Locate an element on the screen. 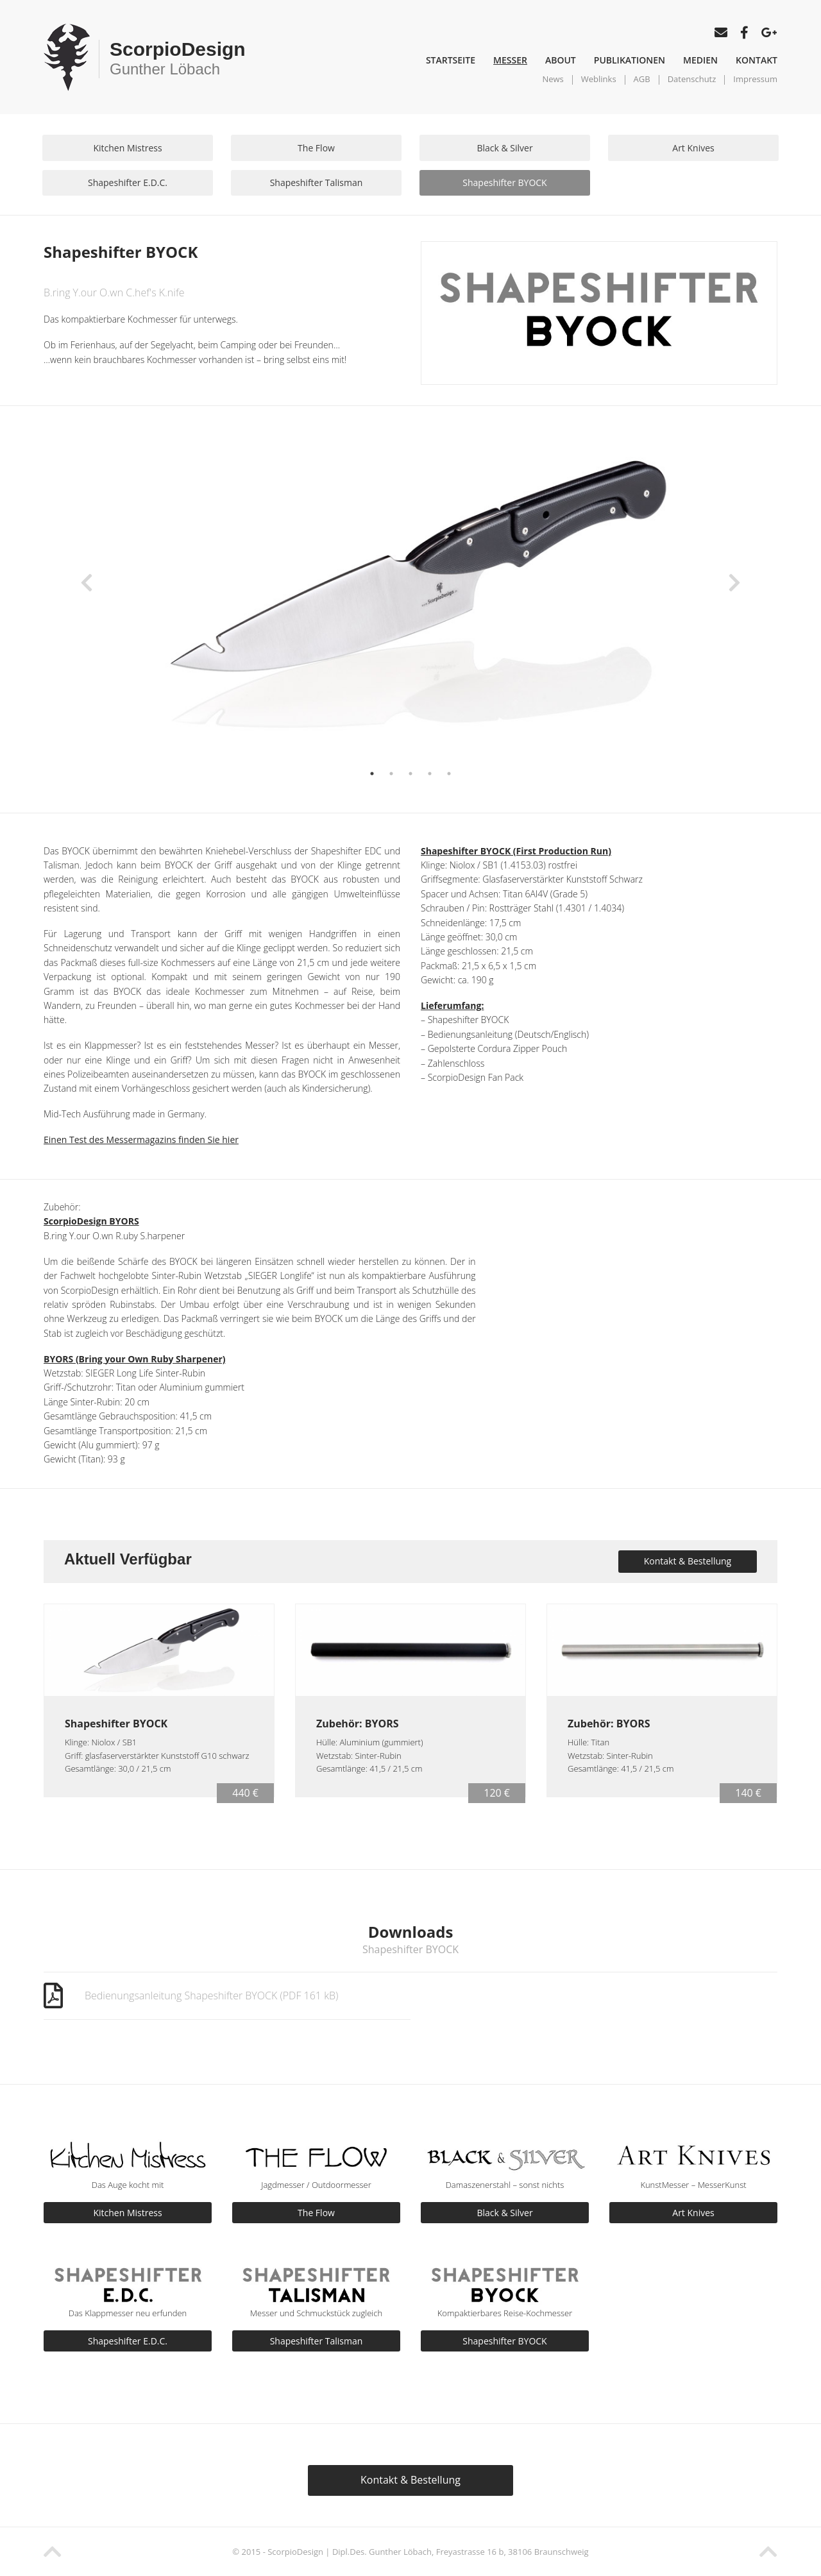 This screenshot has width=821, height=2576. Shapeshifter Talisman is located at coordinates (316, 182).